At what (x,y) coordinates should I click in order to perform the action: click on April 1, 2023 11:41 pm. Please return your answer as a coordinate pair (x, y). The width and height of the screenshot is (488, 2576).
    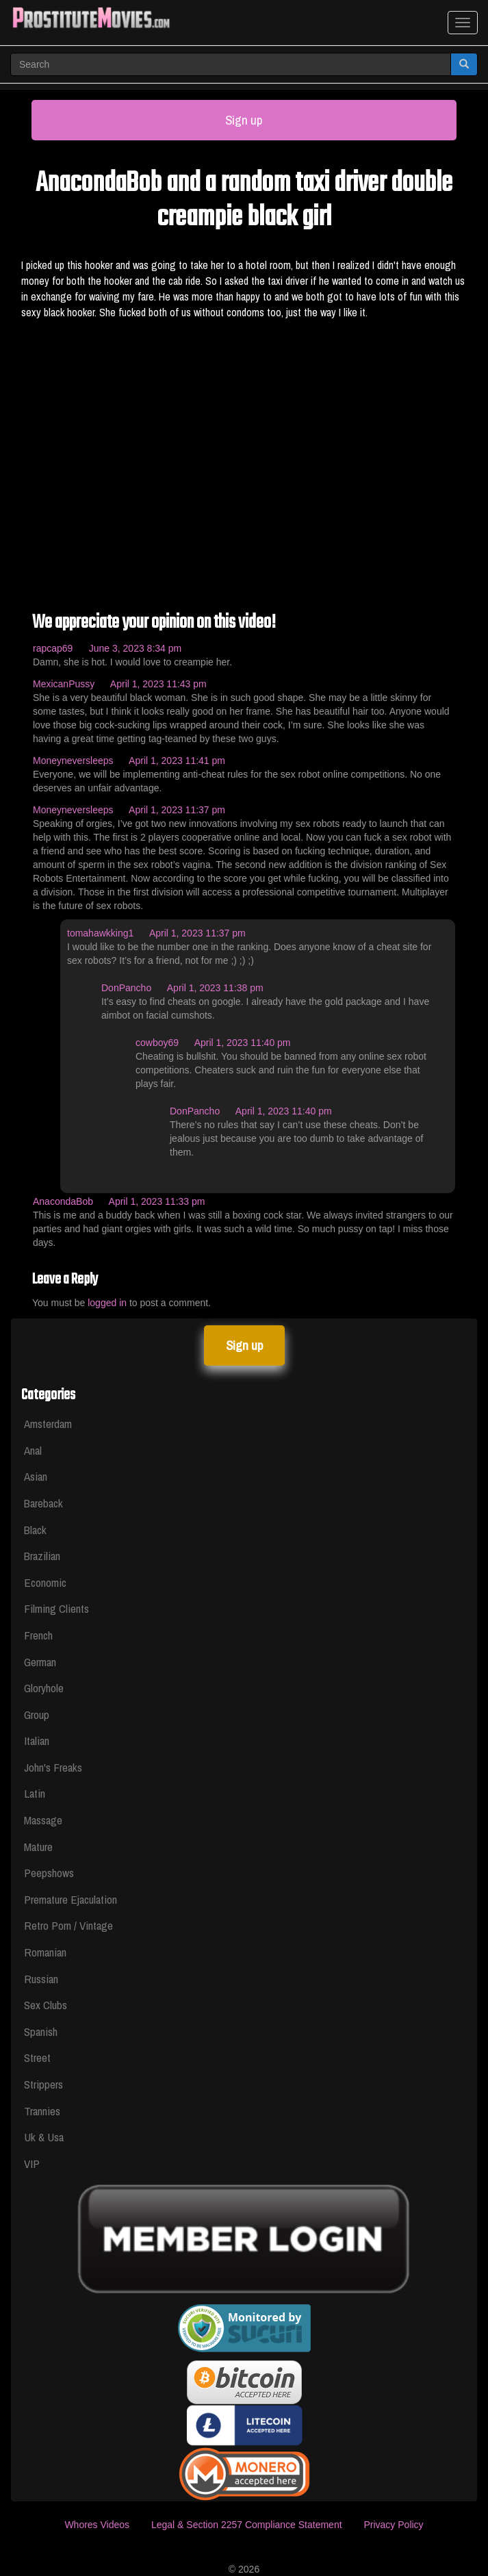
    Looking at the image, I should click on (177, 760).